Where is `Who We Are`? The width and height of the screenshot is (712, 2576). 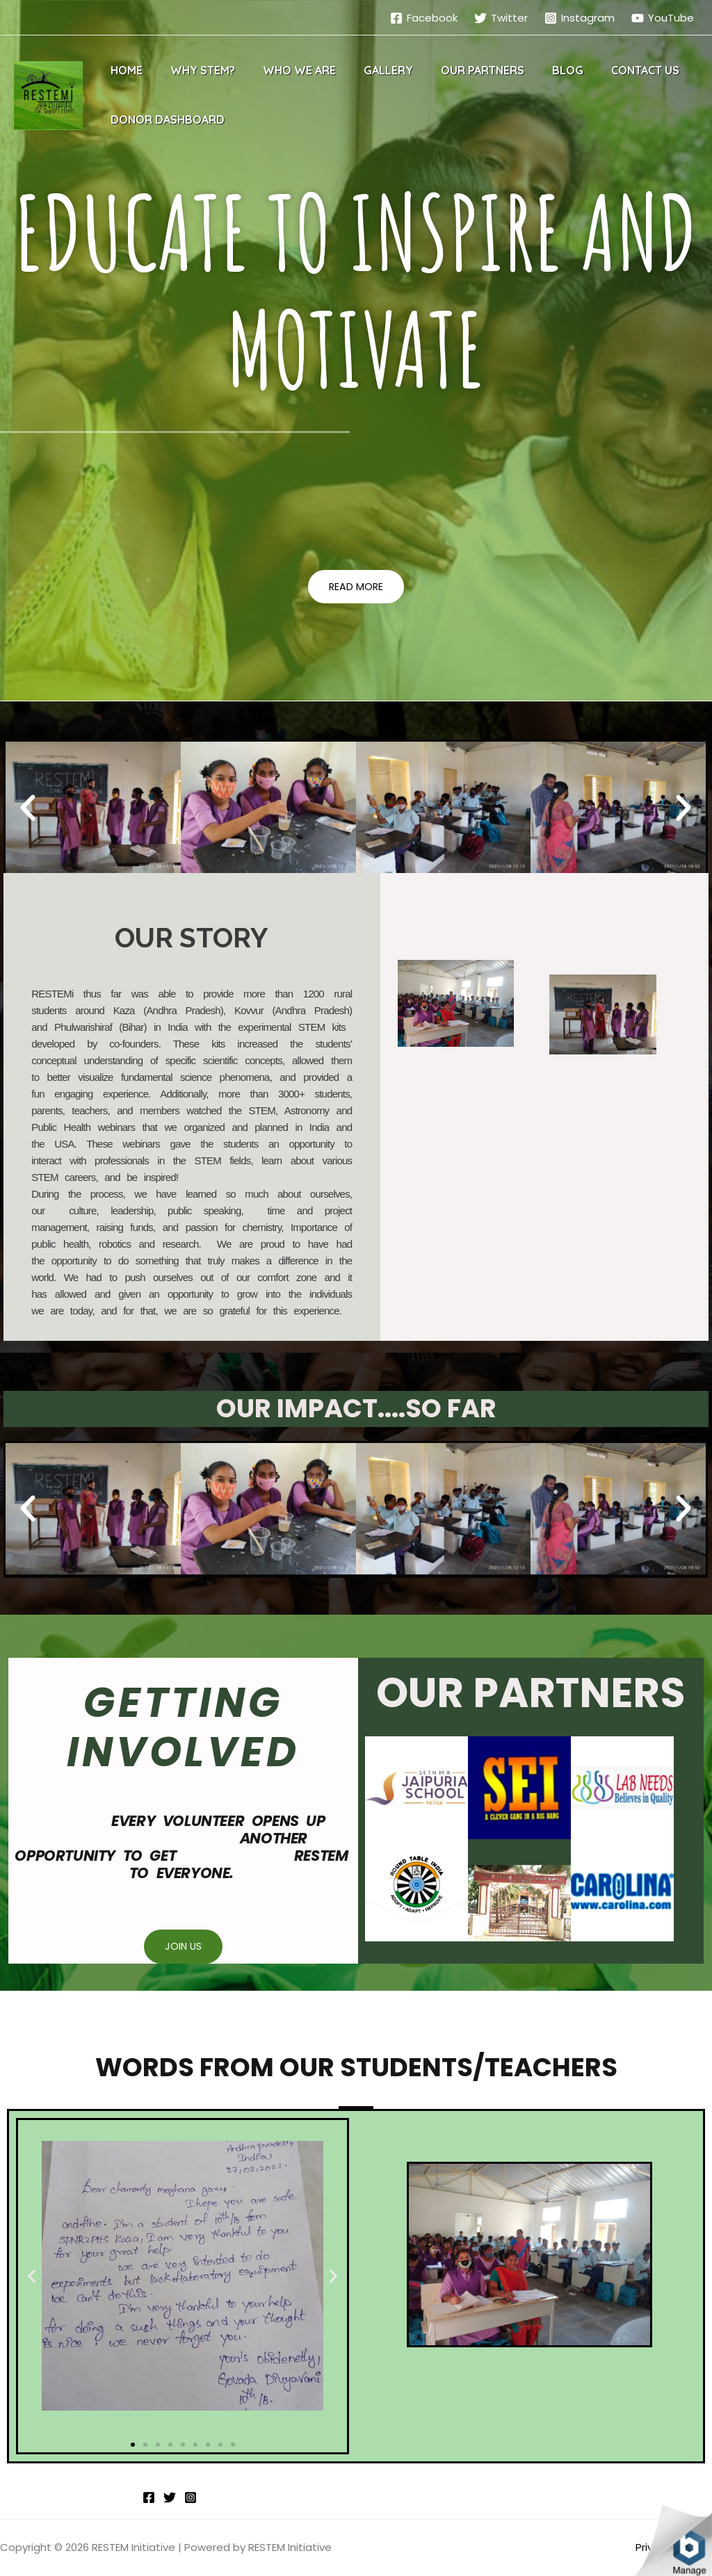 Who We Are is located at coordinates (285, 70).